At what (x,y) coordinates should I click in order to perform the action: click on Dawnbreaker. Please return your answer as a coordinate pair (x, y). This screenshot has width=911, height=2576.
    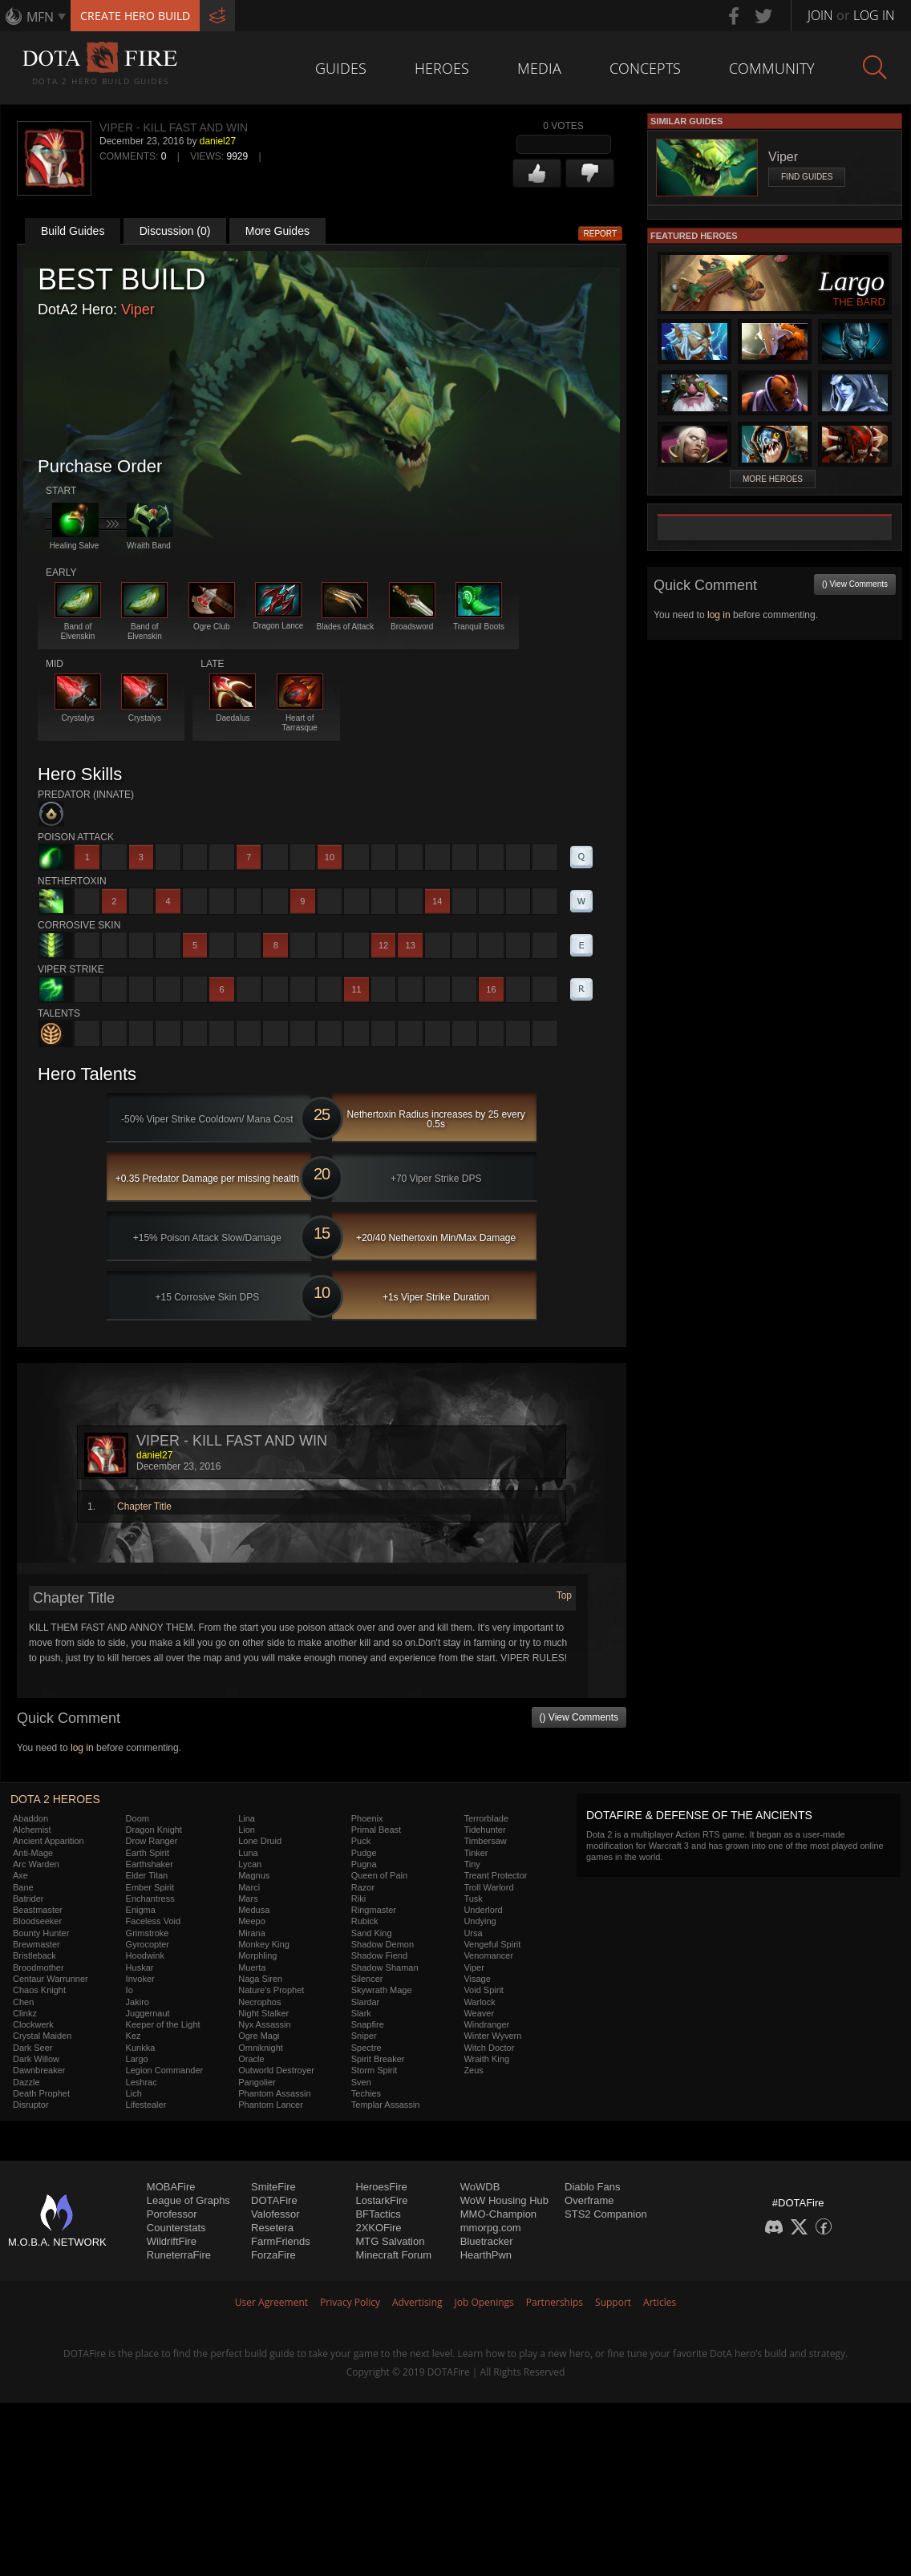
    Looking at the image, I should click on (39, 2070).